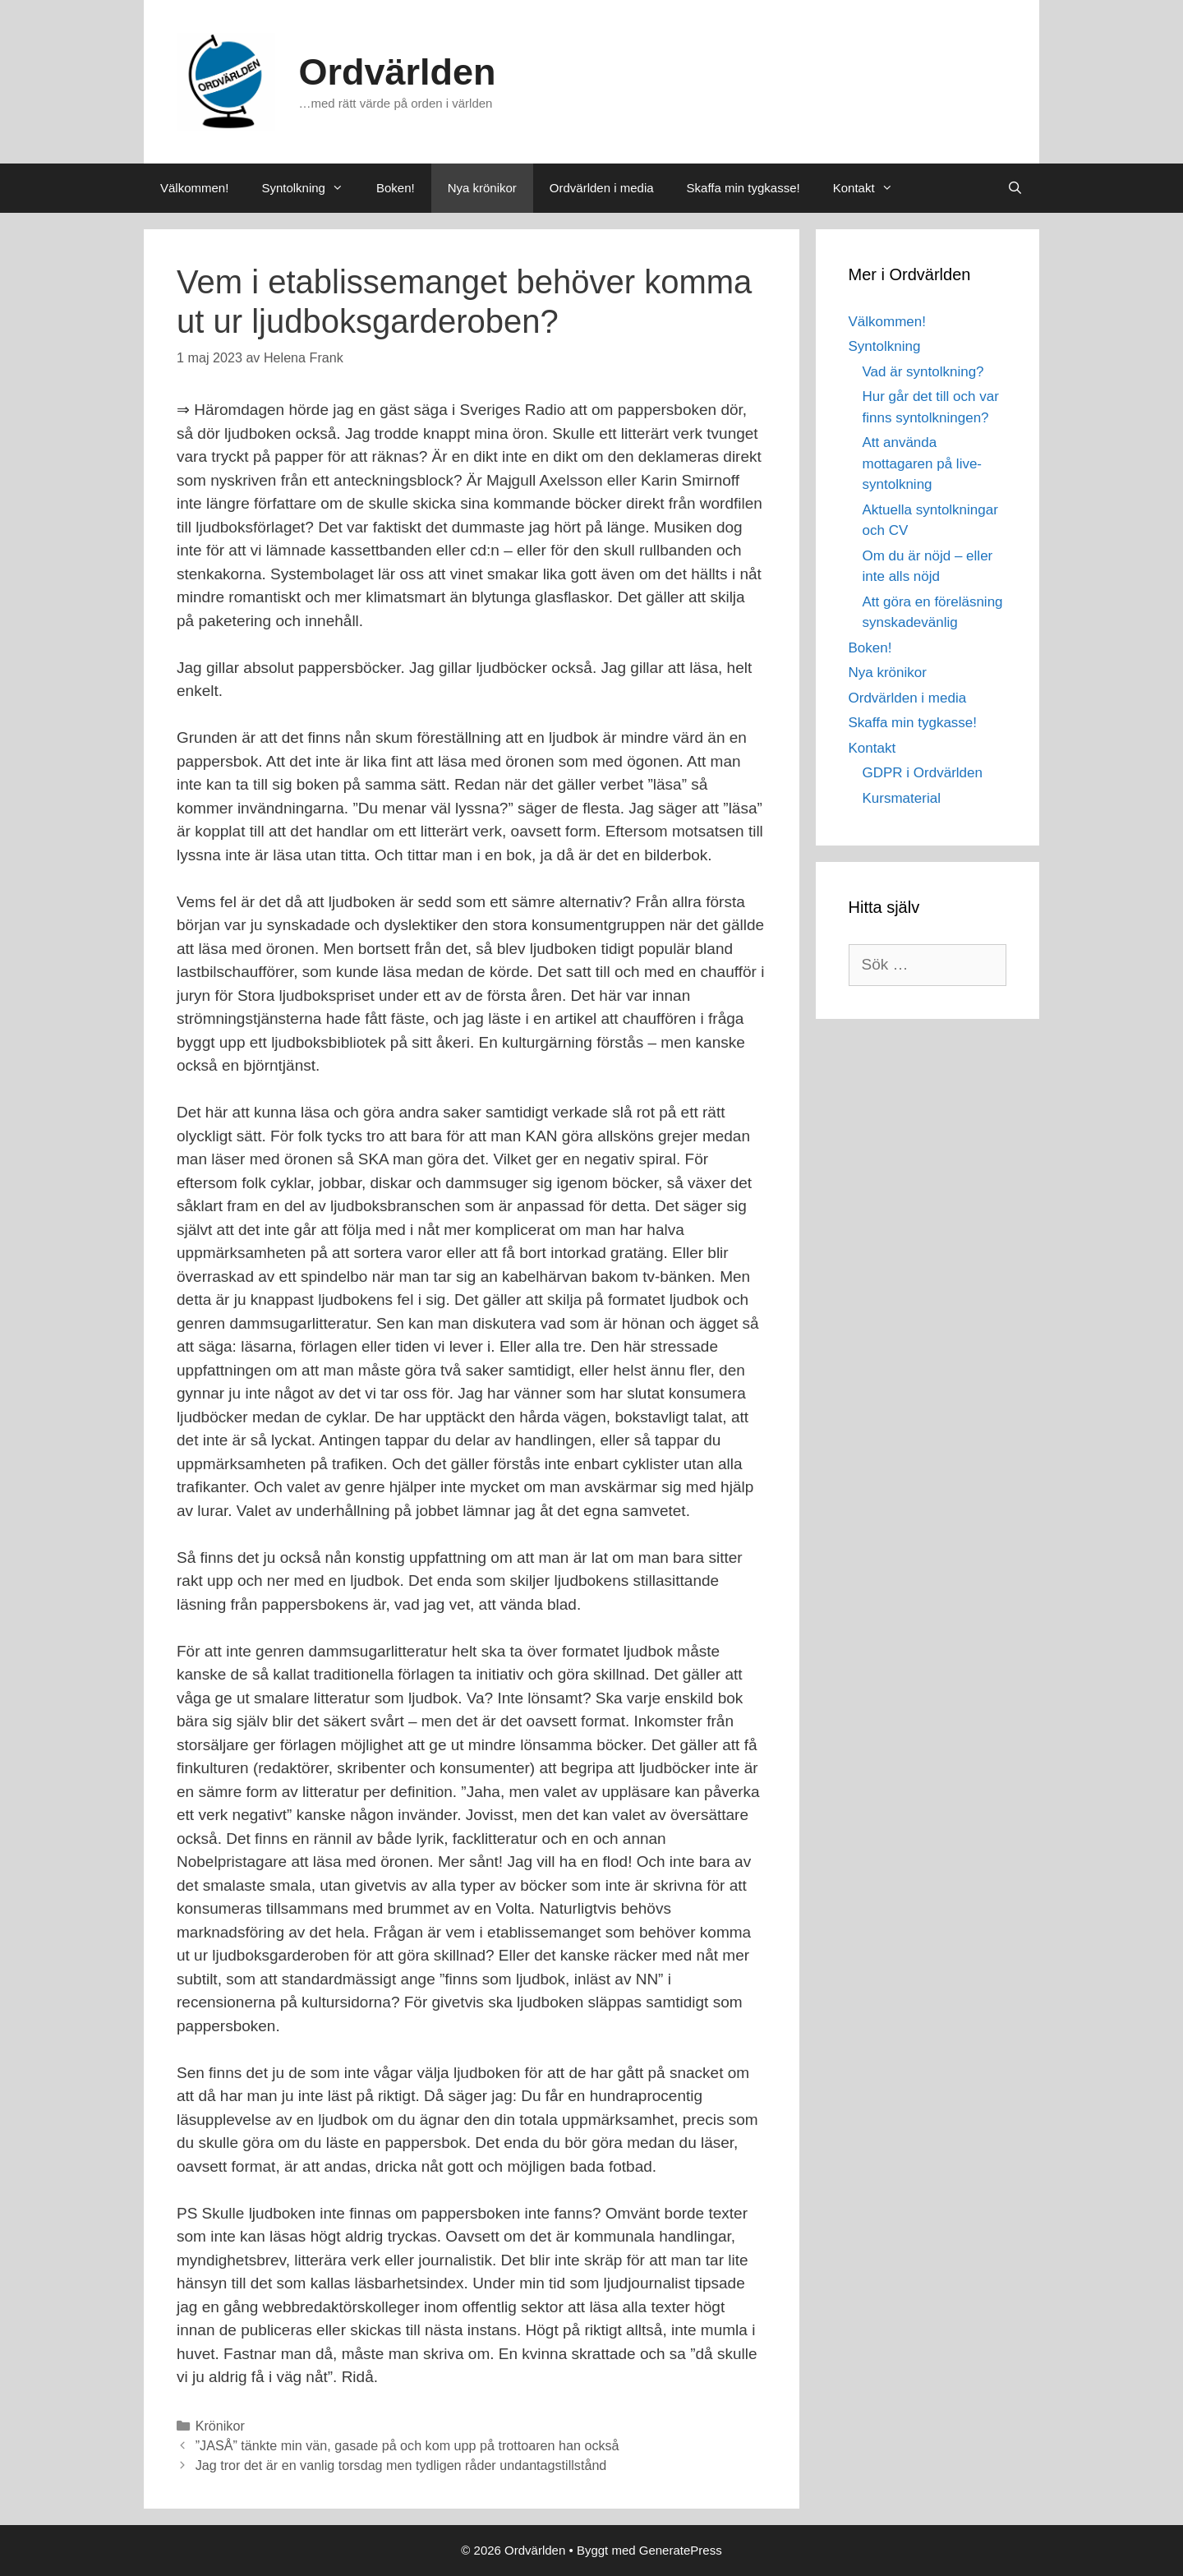  What do you see at coordinates (923, 372) in the screenshot?
I see `Vad är syntolkning?` at bounding box center [923, 372].